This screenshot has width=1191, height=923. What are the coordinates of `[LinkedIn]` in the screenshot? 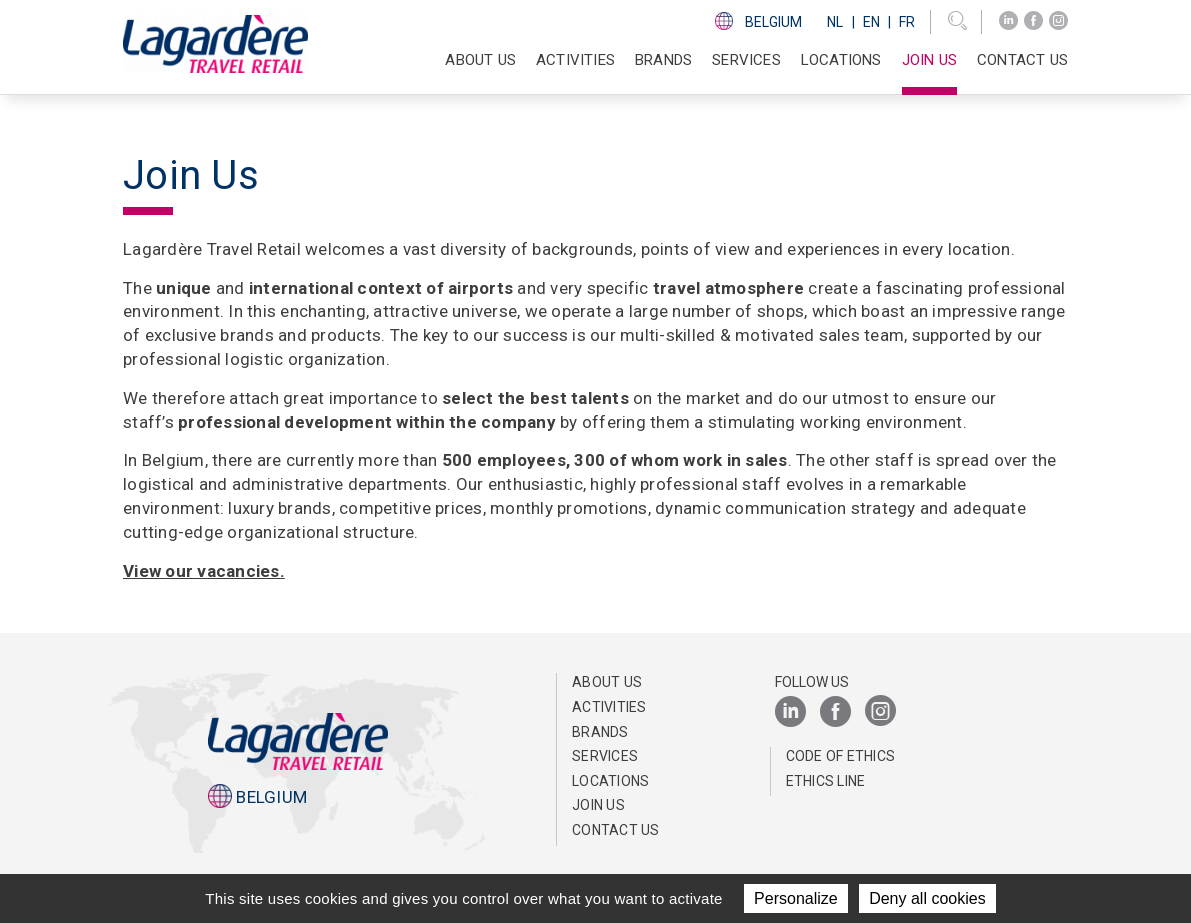 It's located at (1008, 21).